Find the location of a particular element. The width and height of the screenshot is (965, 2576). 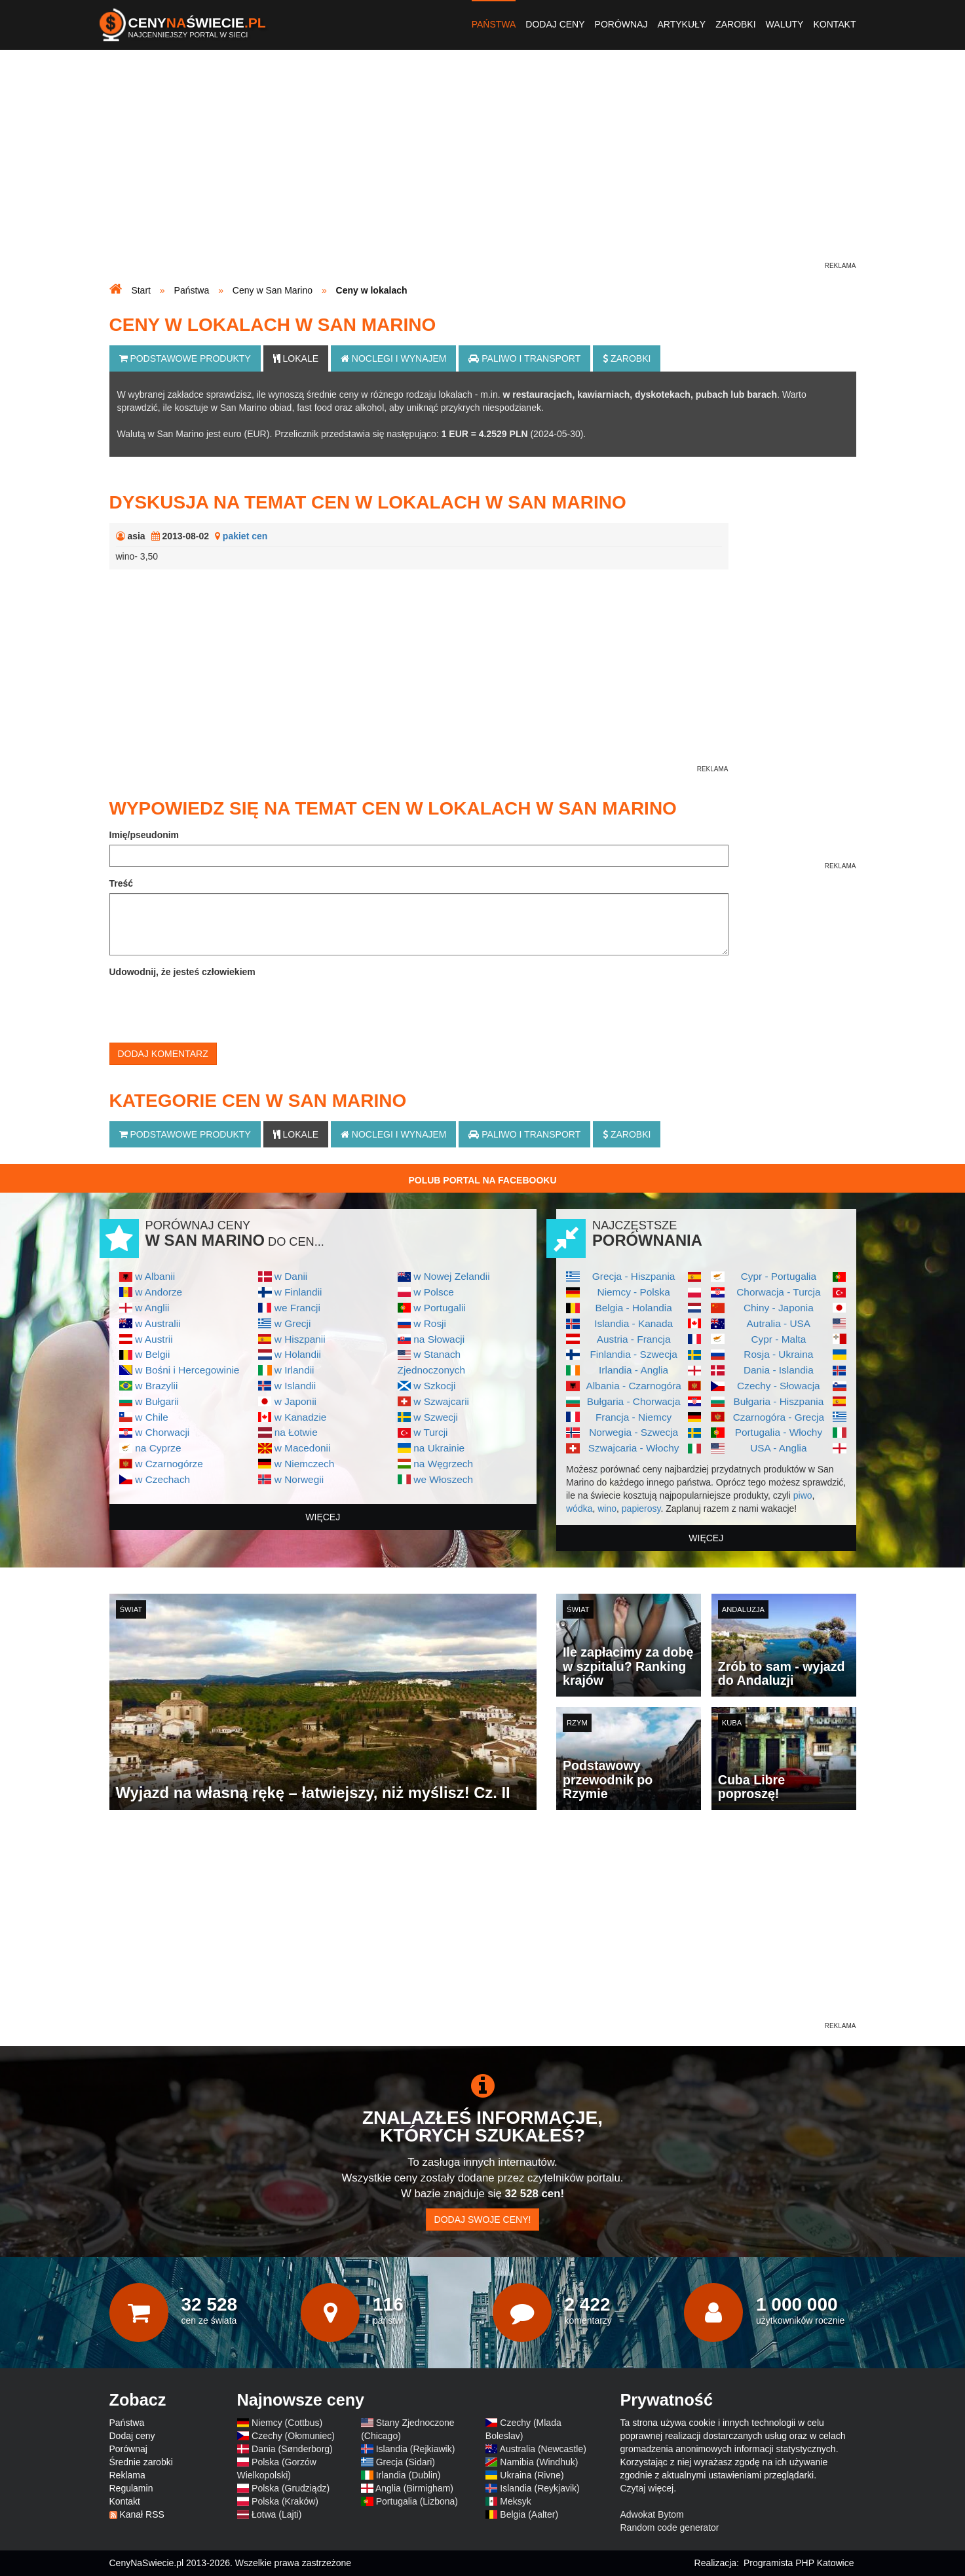

w Szkocji is located at coordinates (434, 1385).